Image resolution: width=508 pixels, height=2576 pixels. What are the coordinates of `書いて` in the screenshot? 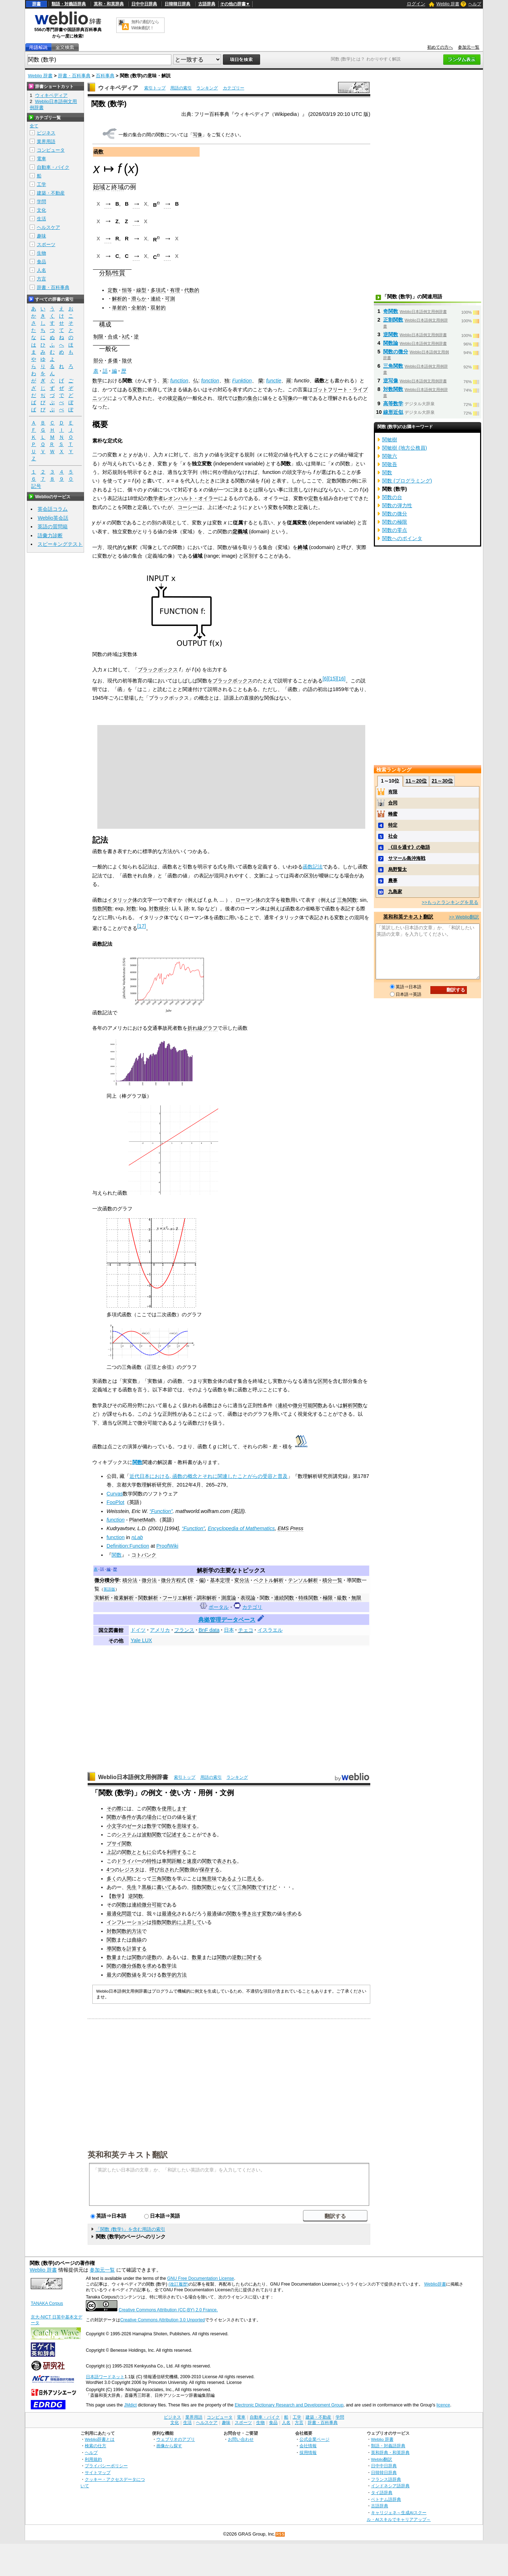 It's located at (164, 1887).